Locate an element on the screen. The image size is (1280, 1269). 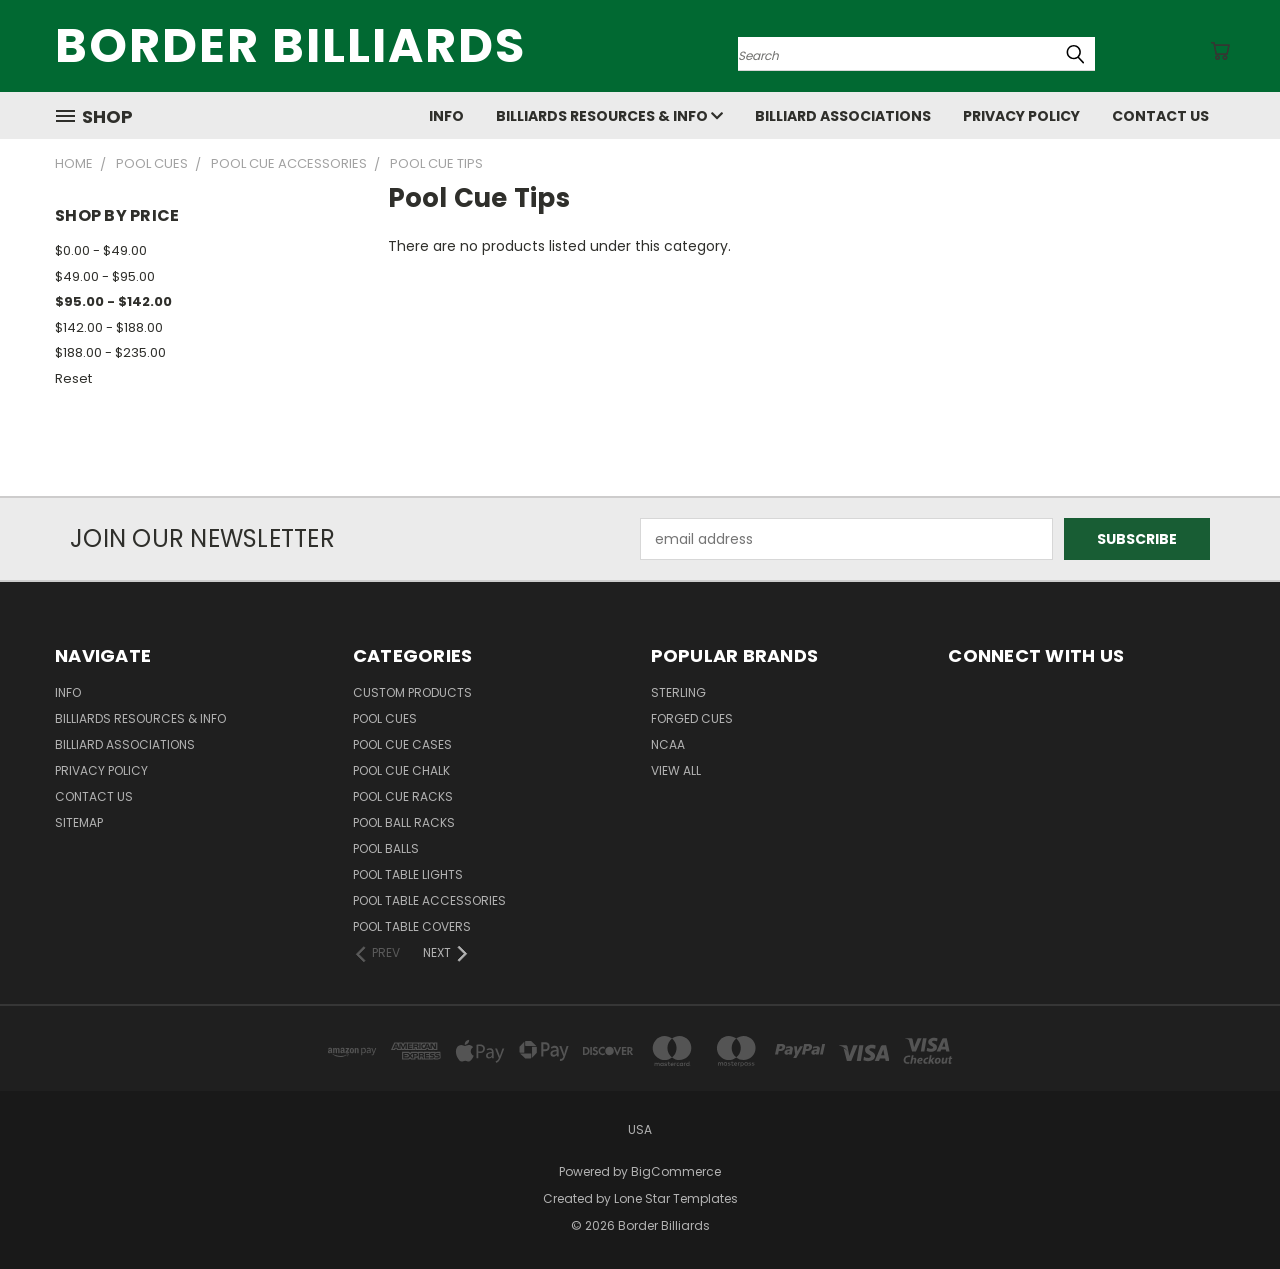
Pool Cue Cases is located at coordinates (402, 744).